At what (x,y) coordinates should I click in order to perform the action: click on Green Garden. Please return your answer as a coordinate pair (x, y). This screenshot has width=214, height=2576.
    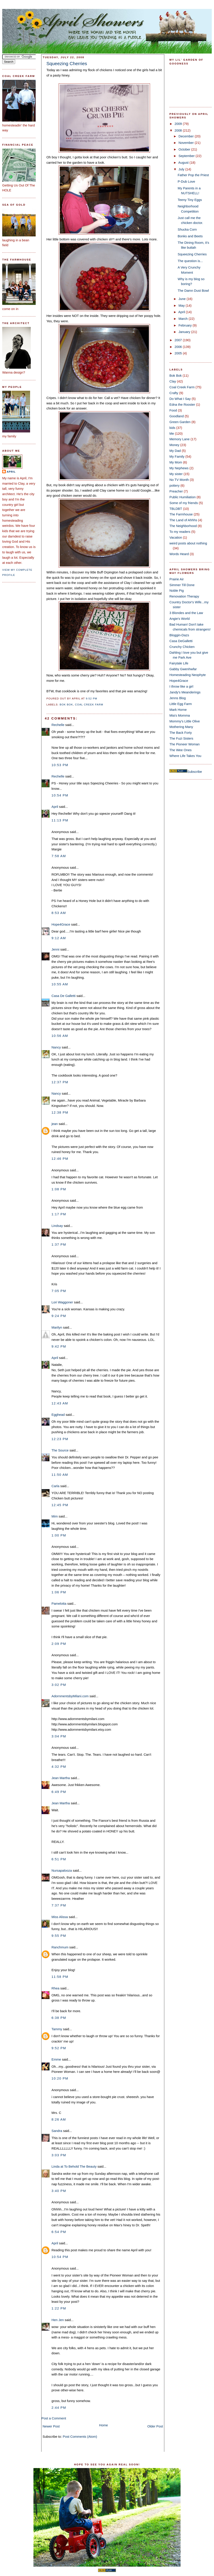
    Looking at the image, I should click on (180, 422).